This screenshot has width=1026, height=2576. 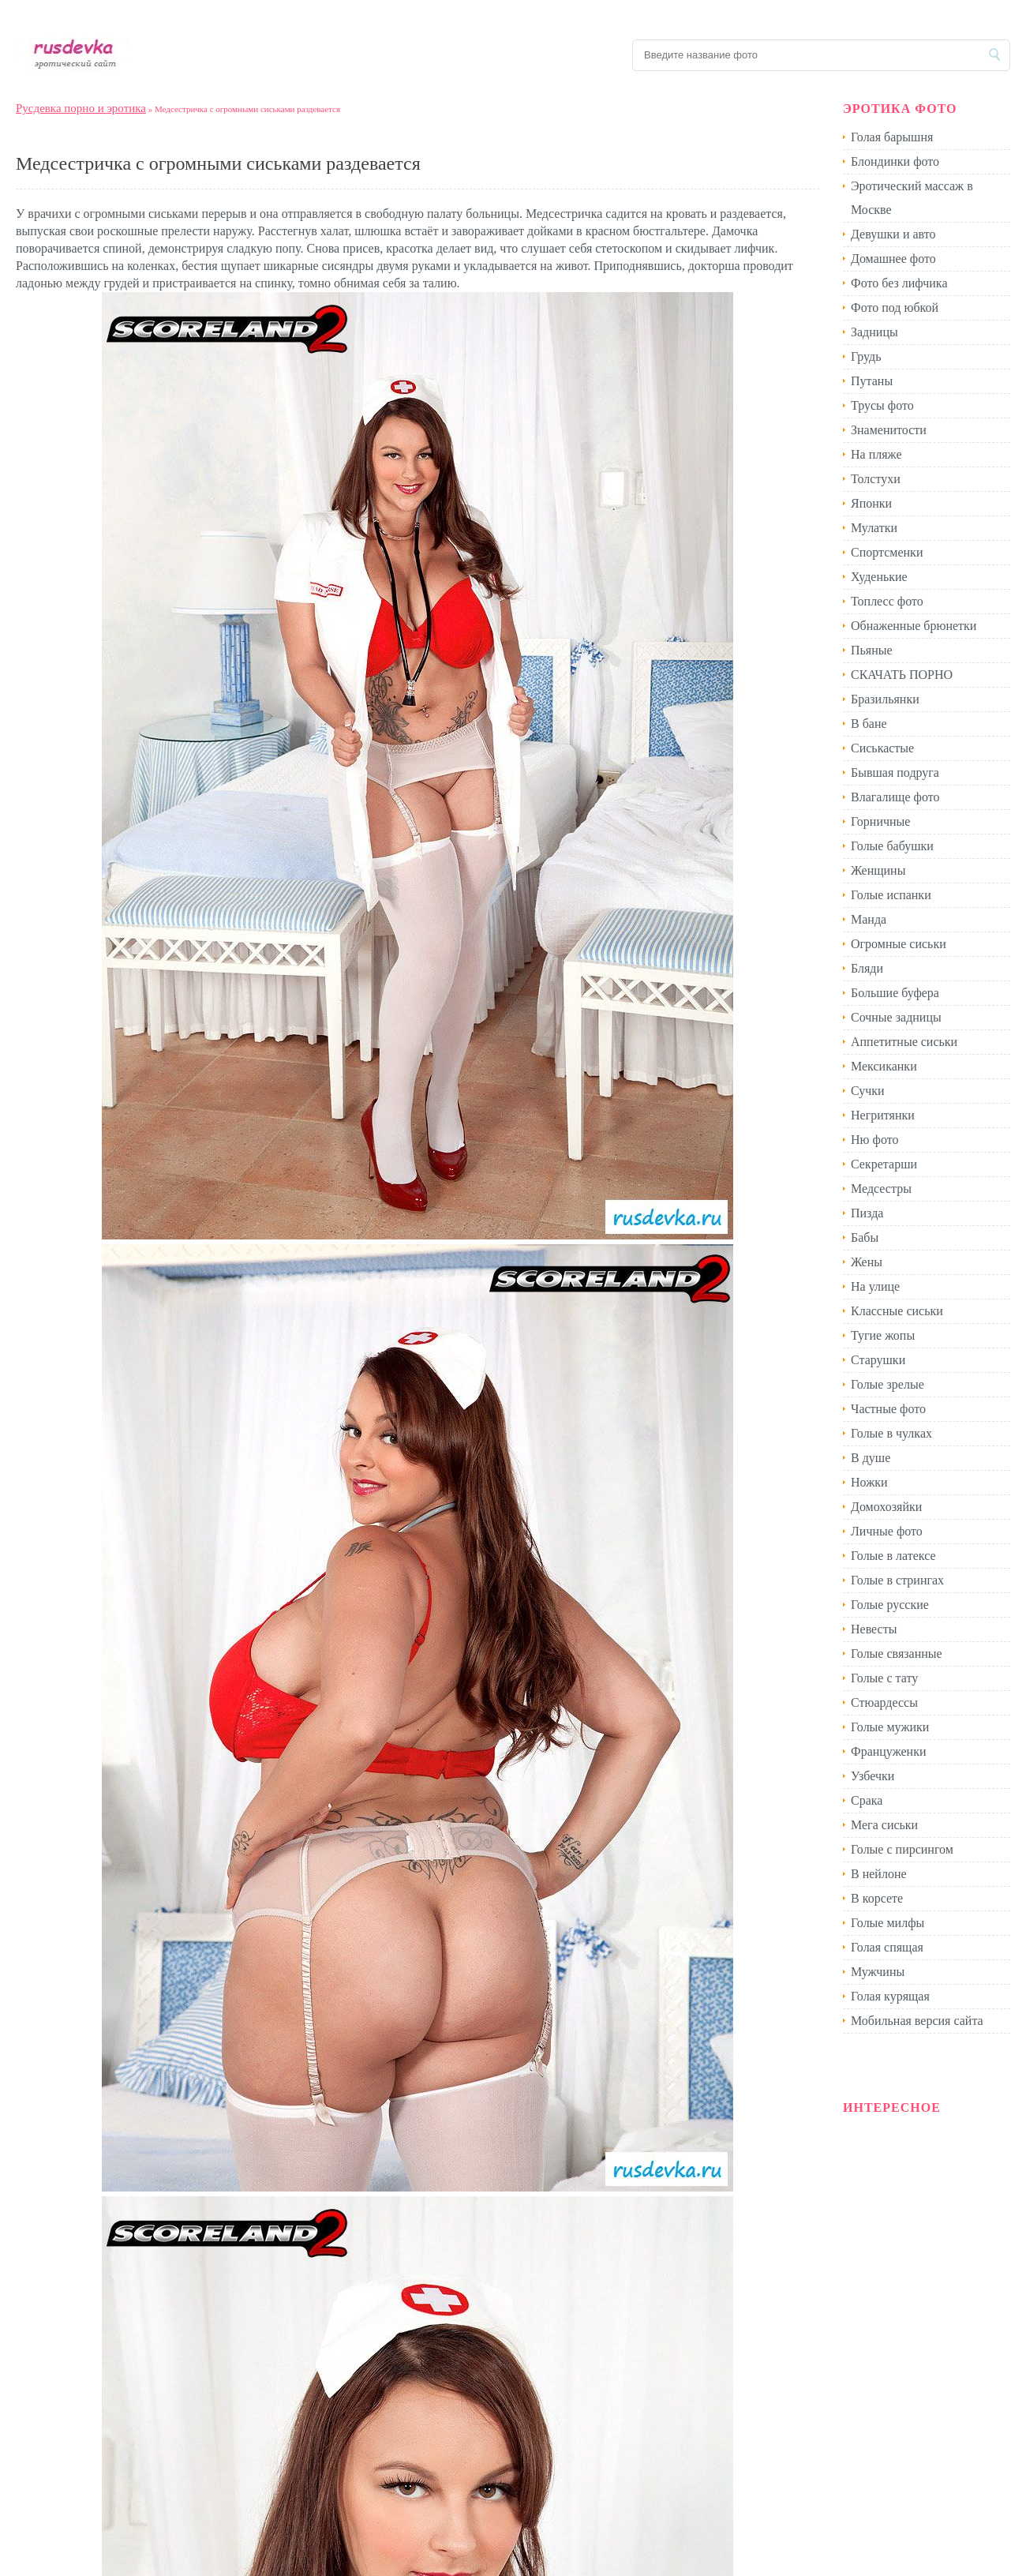 What do you see at coordinates (887, 1947) in the screenshot?
I see `Голая спящая` at bounding box center [887, 1947].